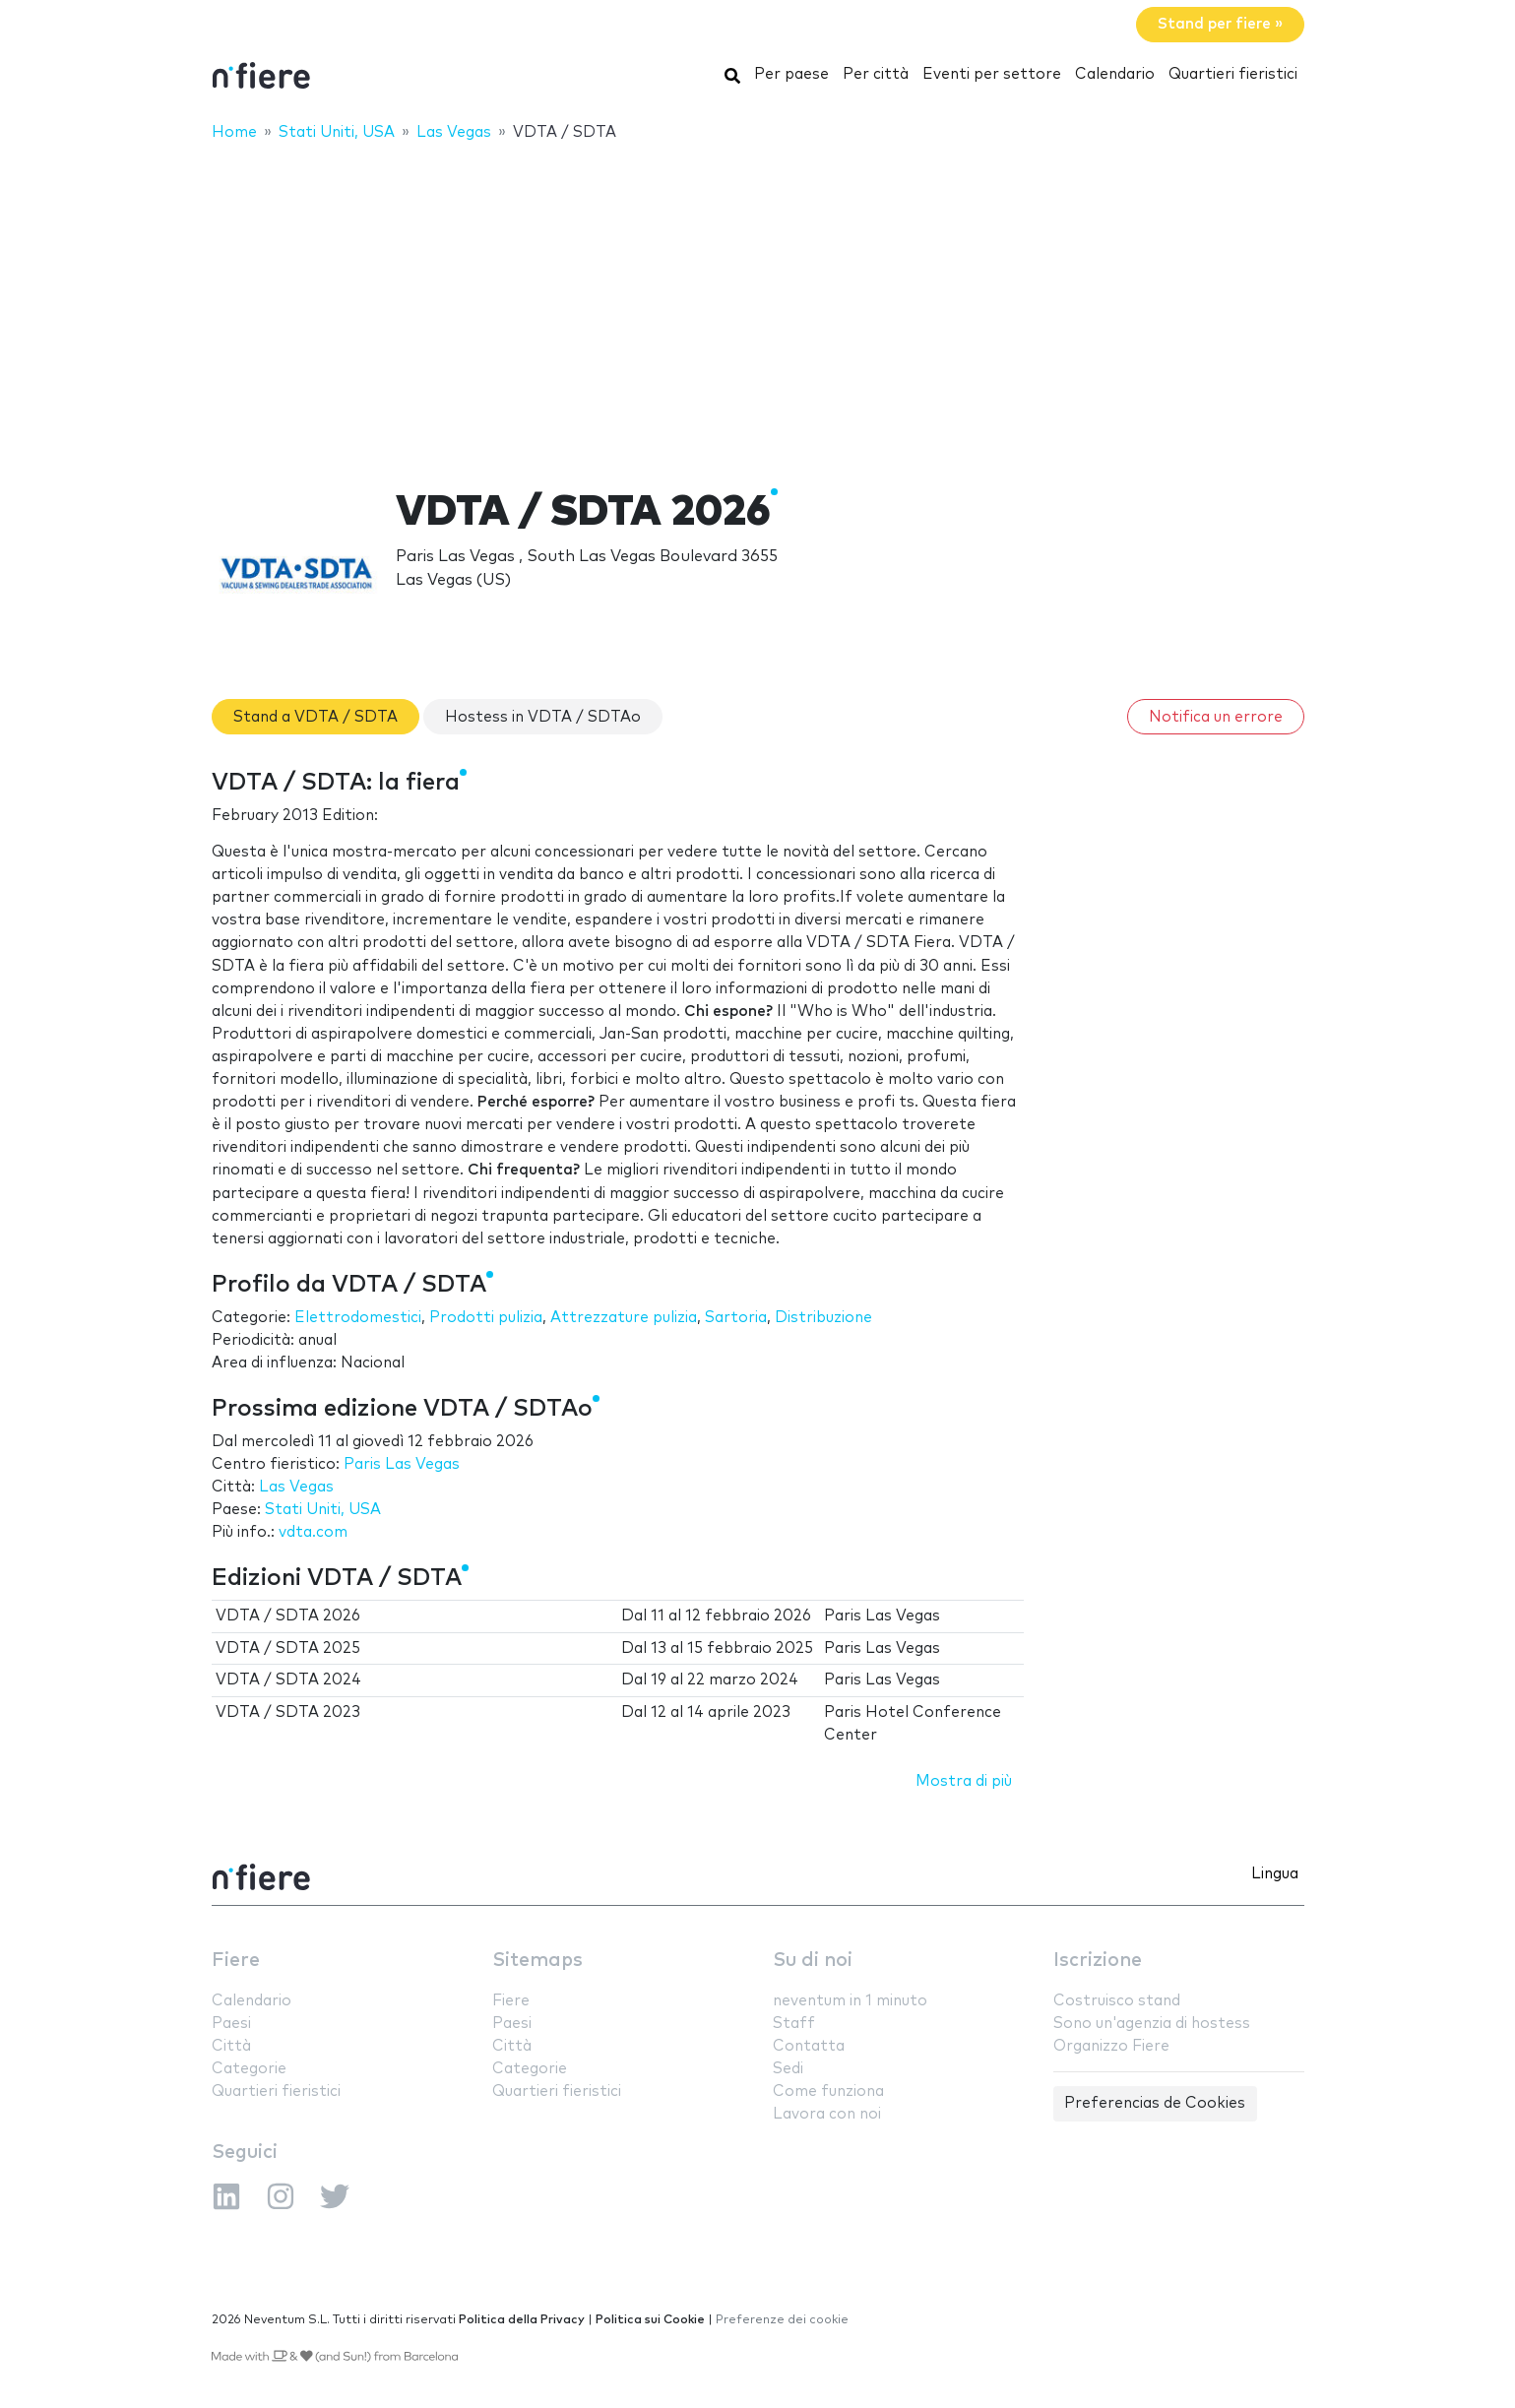 This screenshot has height=2408, width=1515. I want to click on Per città, so click(876, 74).